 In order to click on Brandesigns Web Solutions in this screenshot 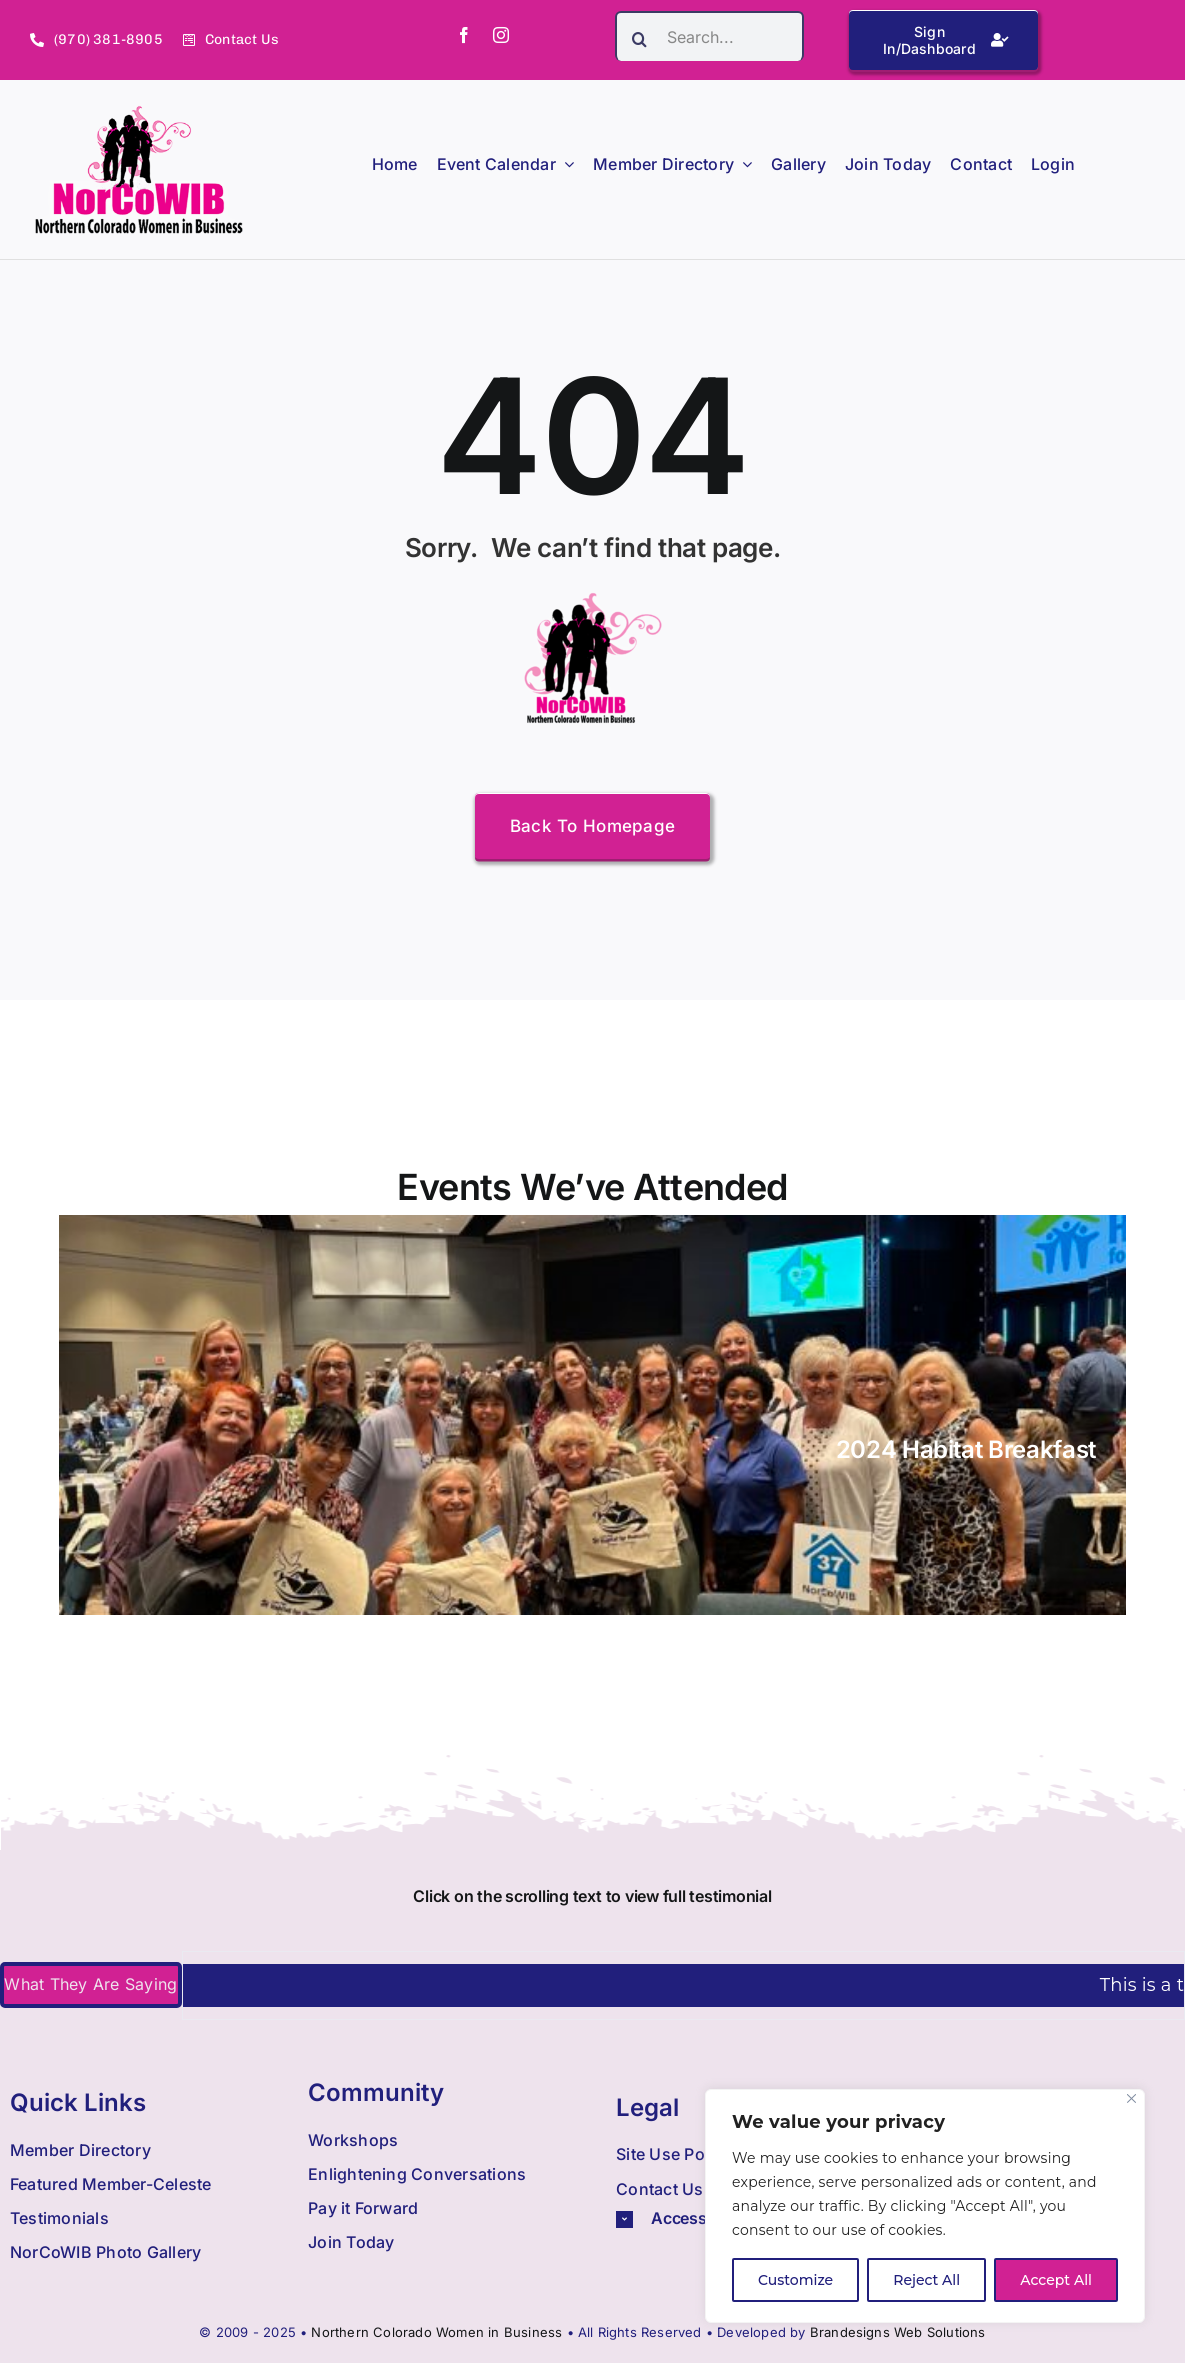, I will do `click(898, 2332)`.